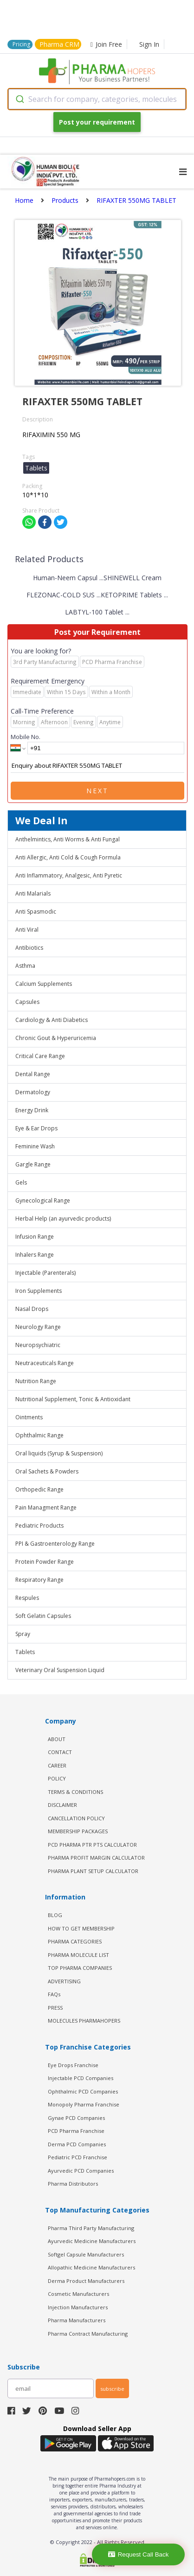 The width and height of the screenshot is (194, 2576). I want to click on Infusion Range, so click(34, 1237).